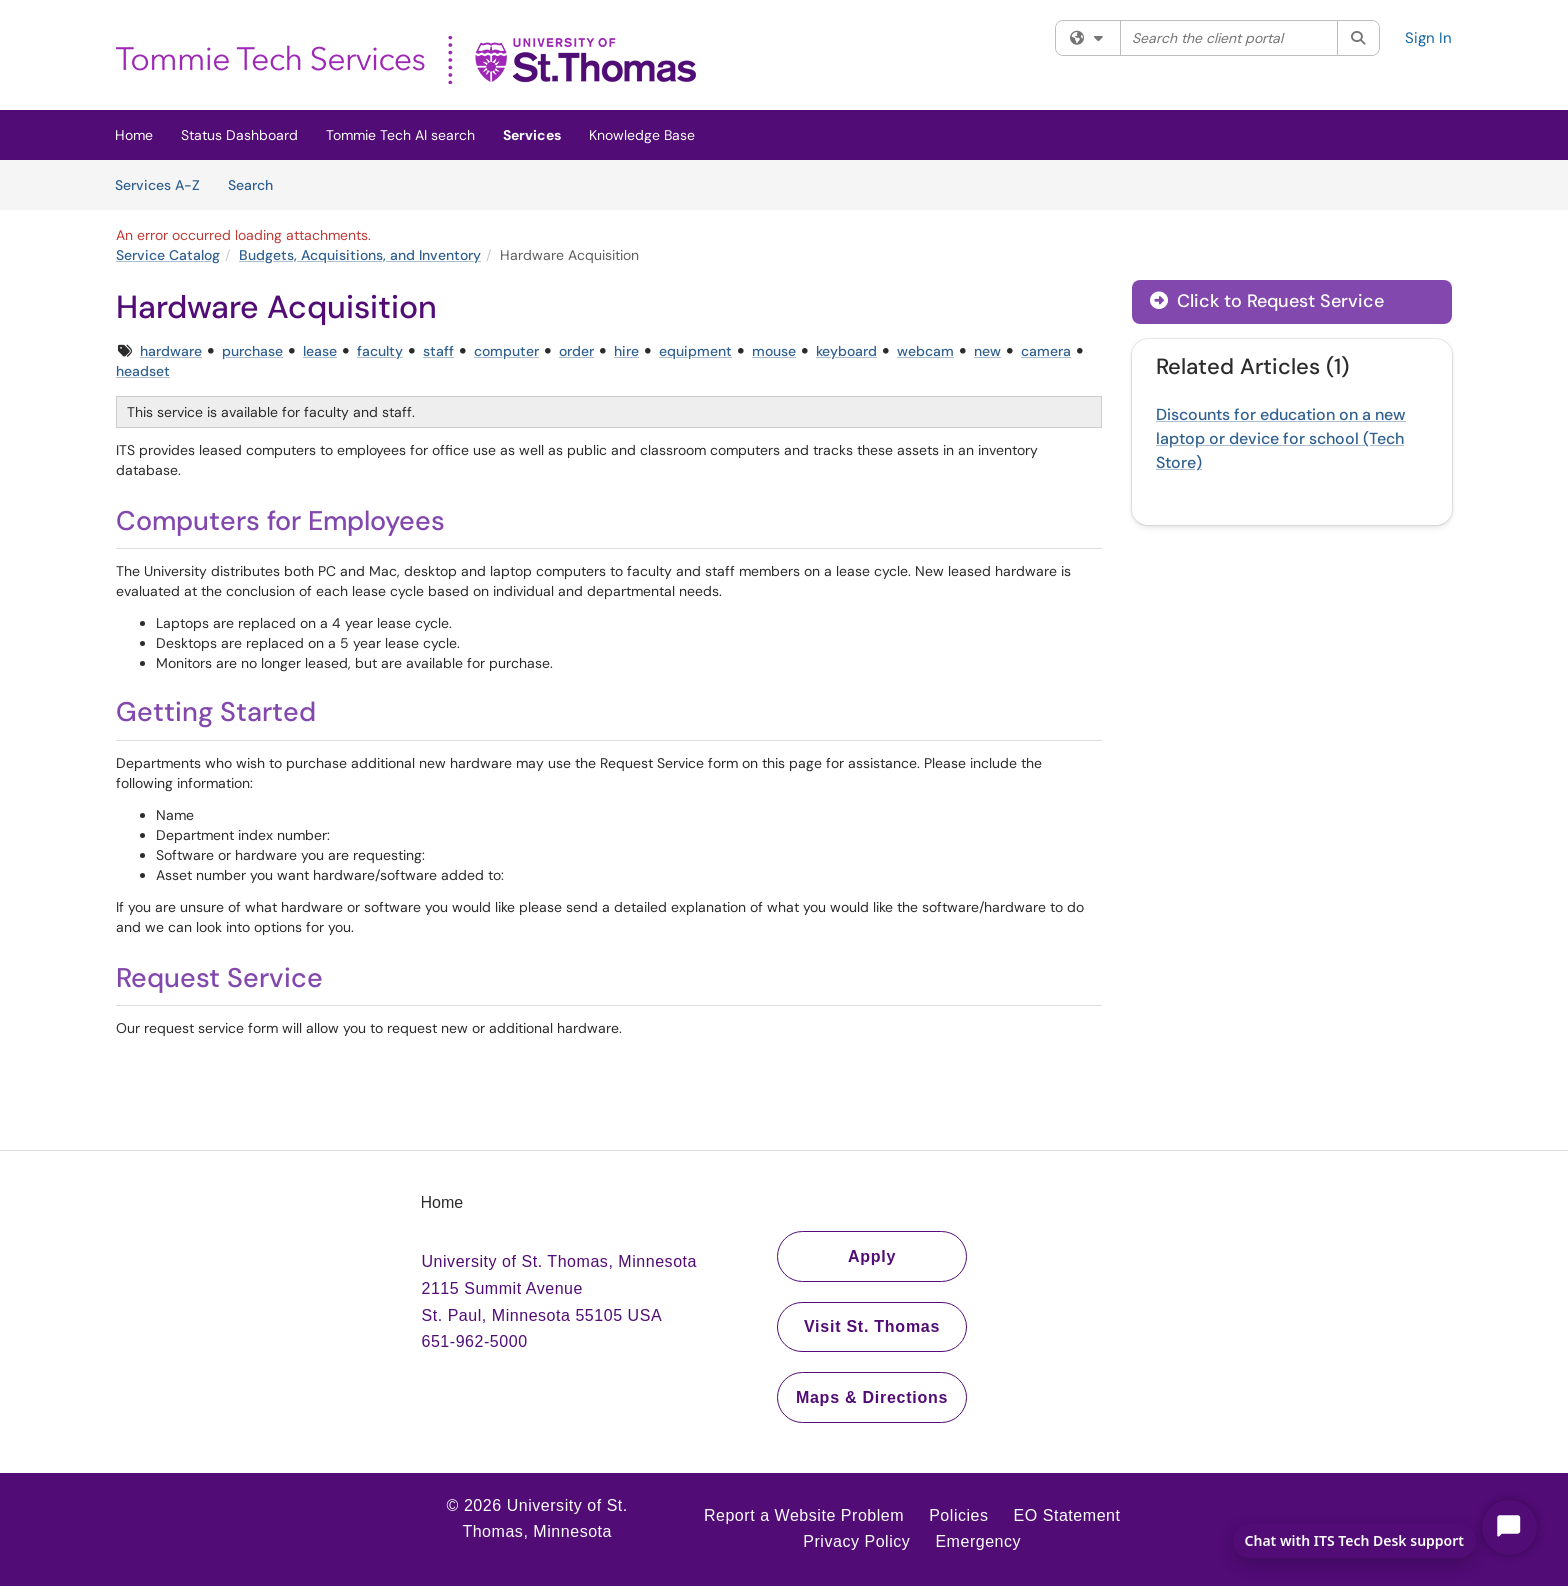 This screenshot has height=1586, width=1568. Describe the element at coordinates (532, 135) in the screenshot. I see `Services` at that location.